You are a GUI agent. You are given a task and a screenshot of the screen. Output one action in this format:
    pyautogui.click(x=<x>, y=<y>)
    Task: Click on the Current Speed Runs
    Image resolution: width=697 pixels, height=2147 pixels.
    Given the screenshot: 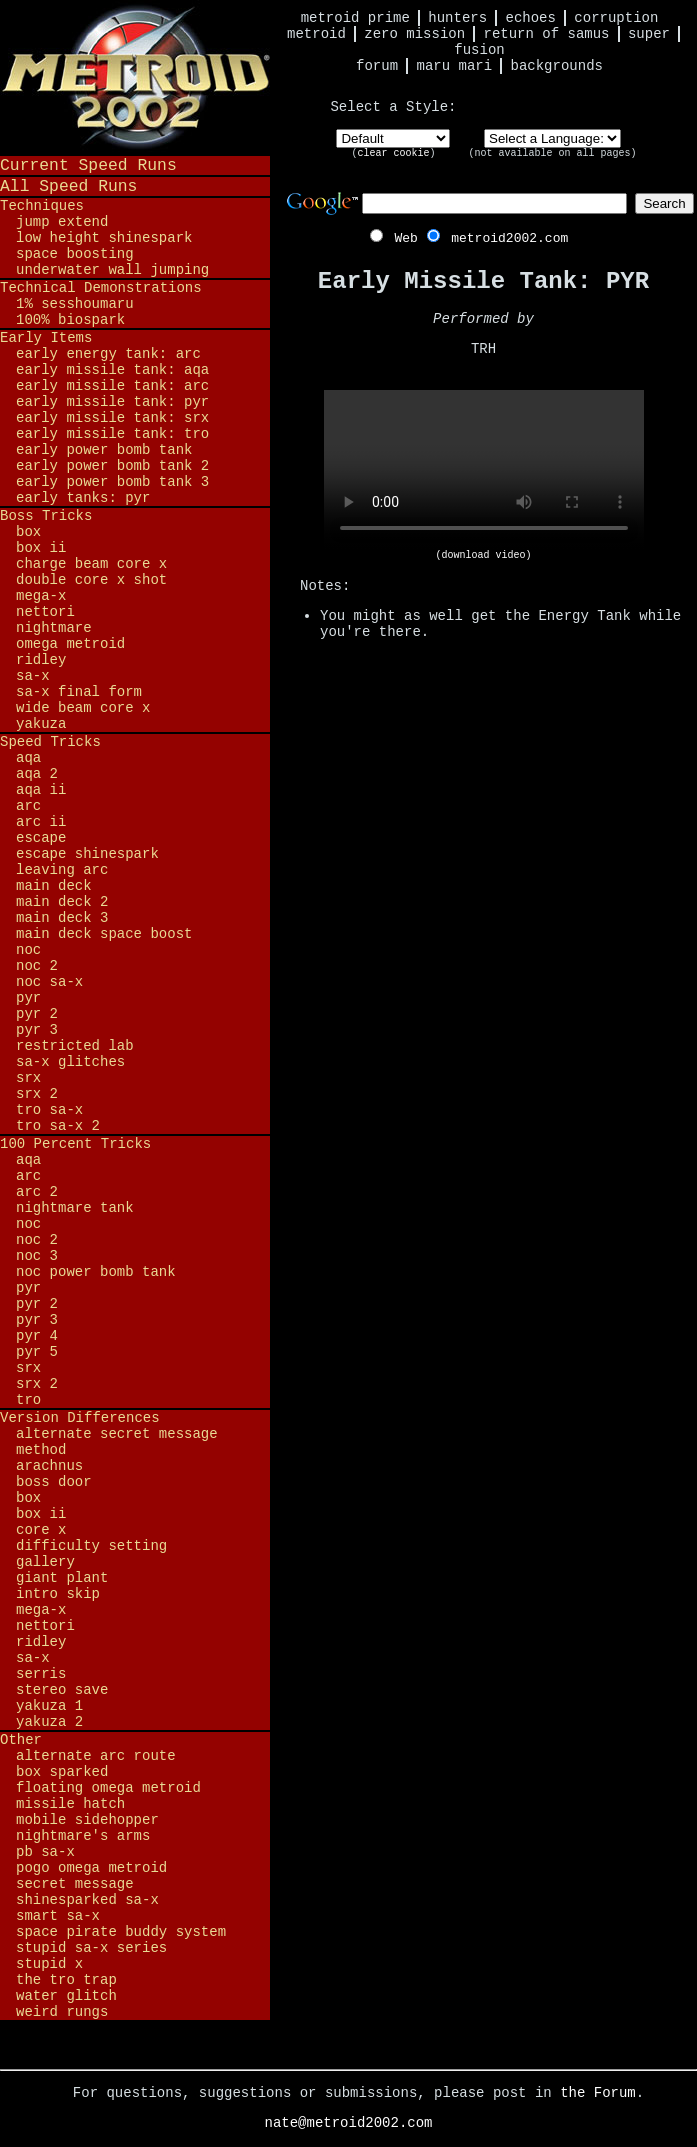 What is the action you would take?
    pyautogui.click(x=88, y=165)
    